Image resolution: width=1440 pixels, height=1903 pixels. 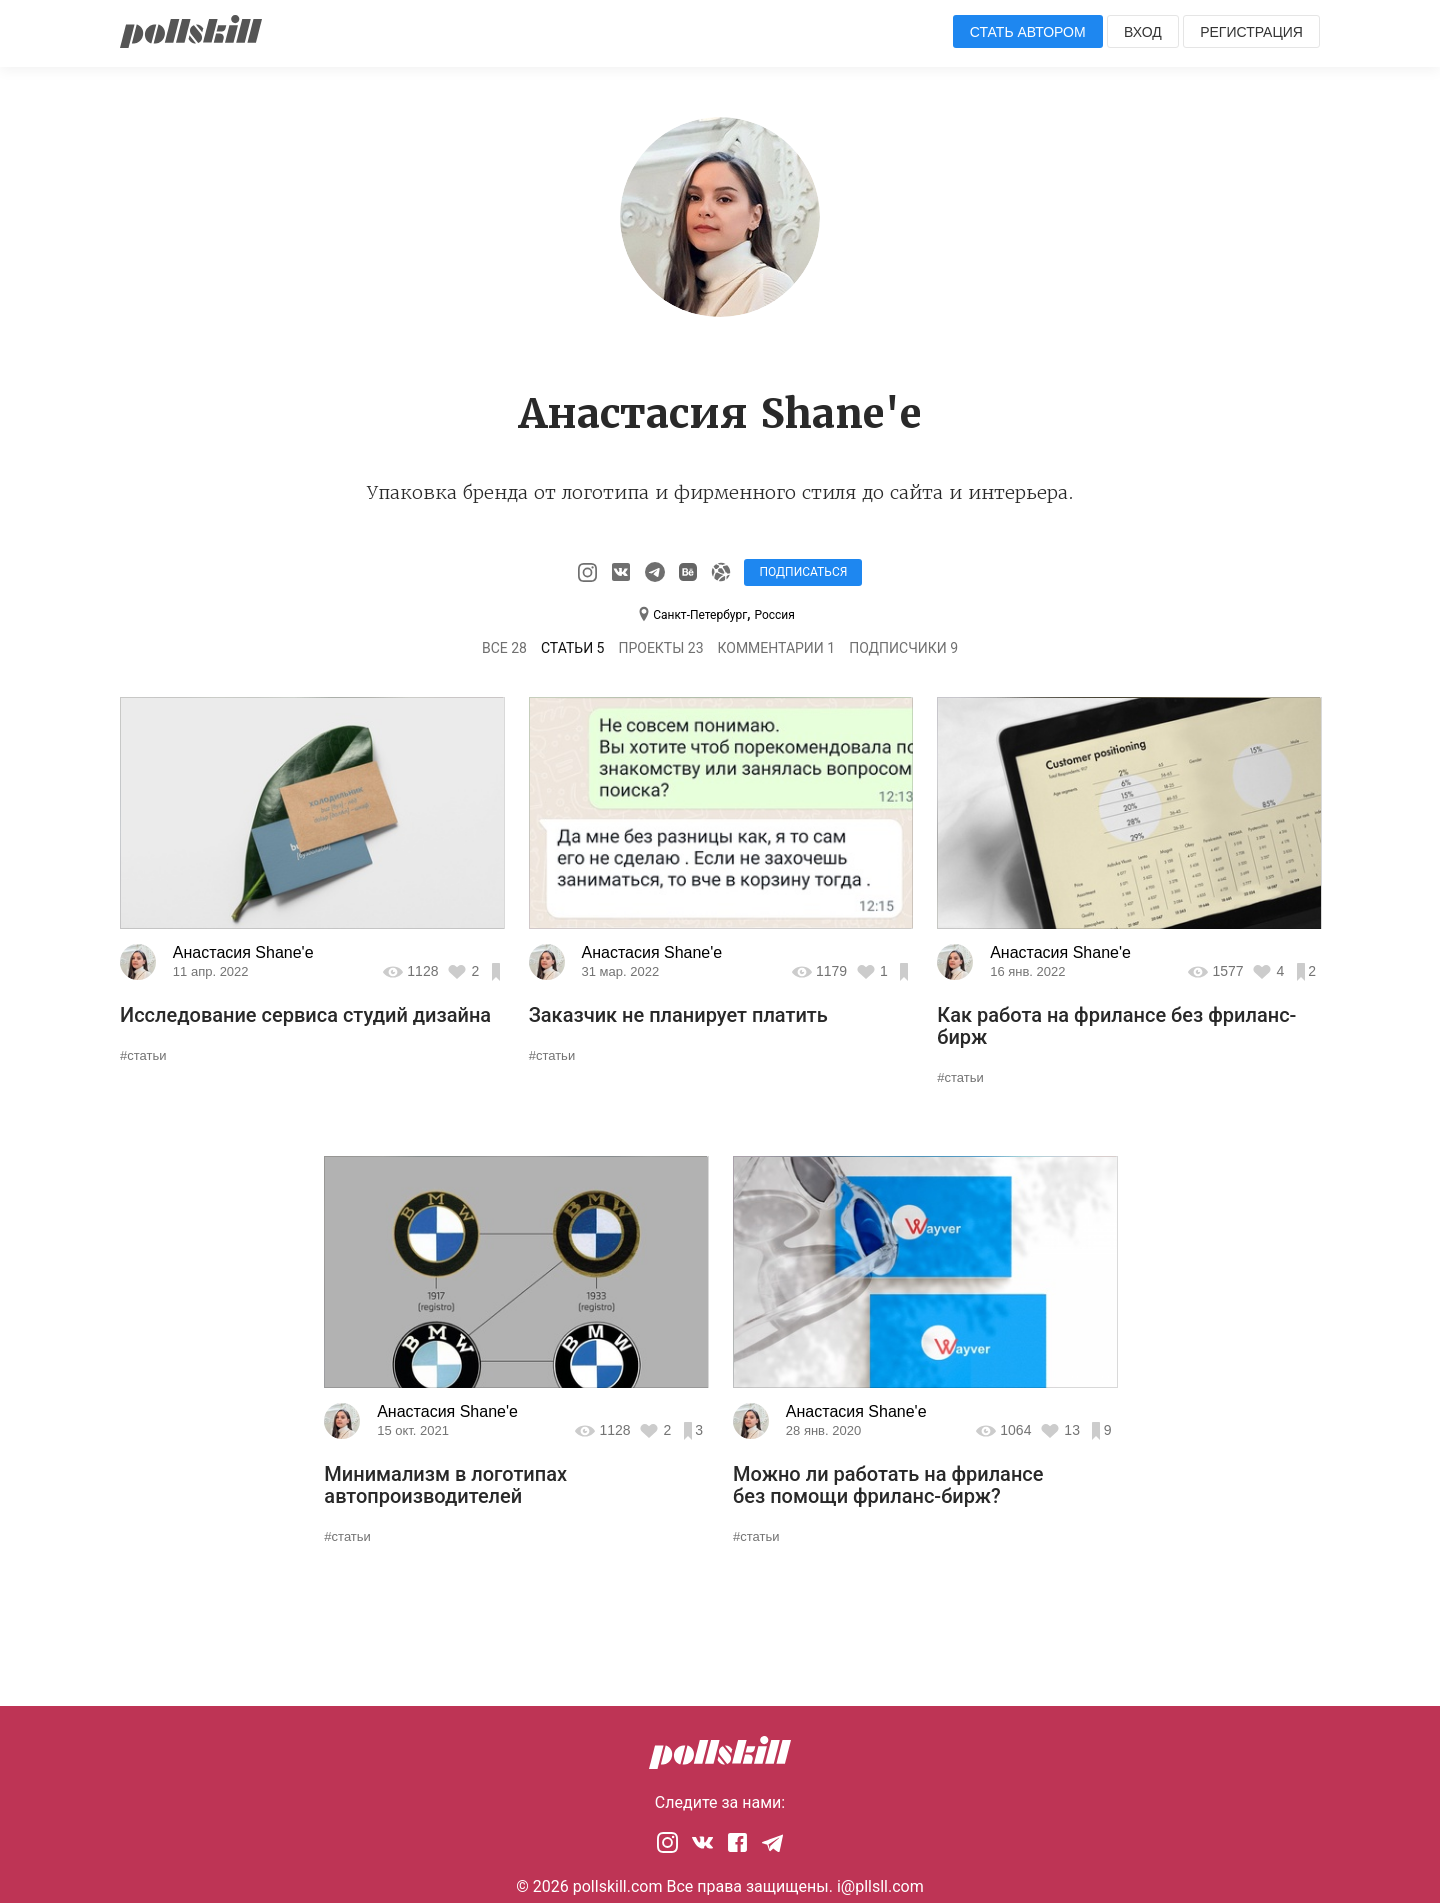 I want to click on Стать автором, so click(x=1028, y=32).